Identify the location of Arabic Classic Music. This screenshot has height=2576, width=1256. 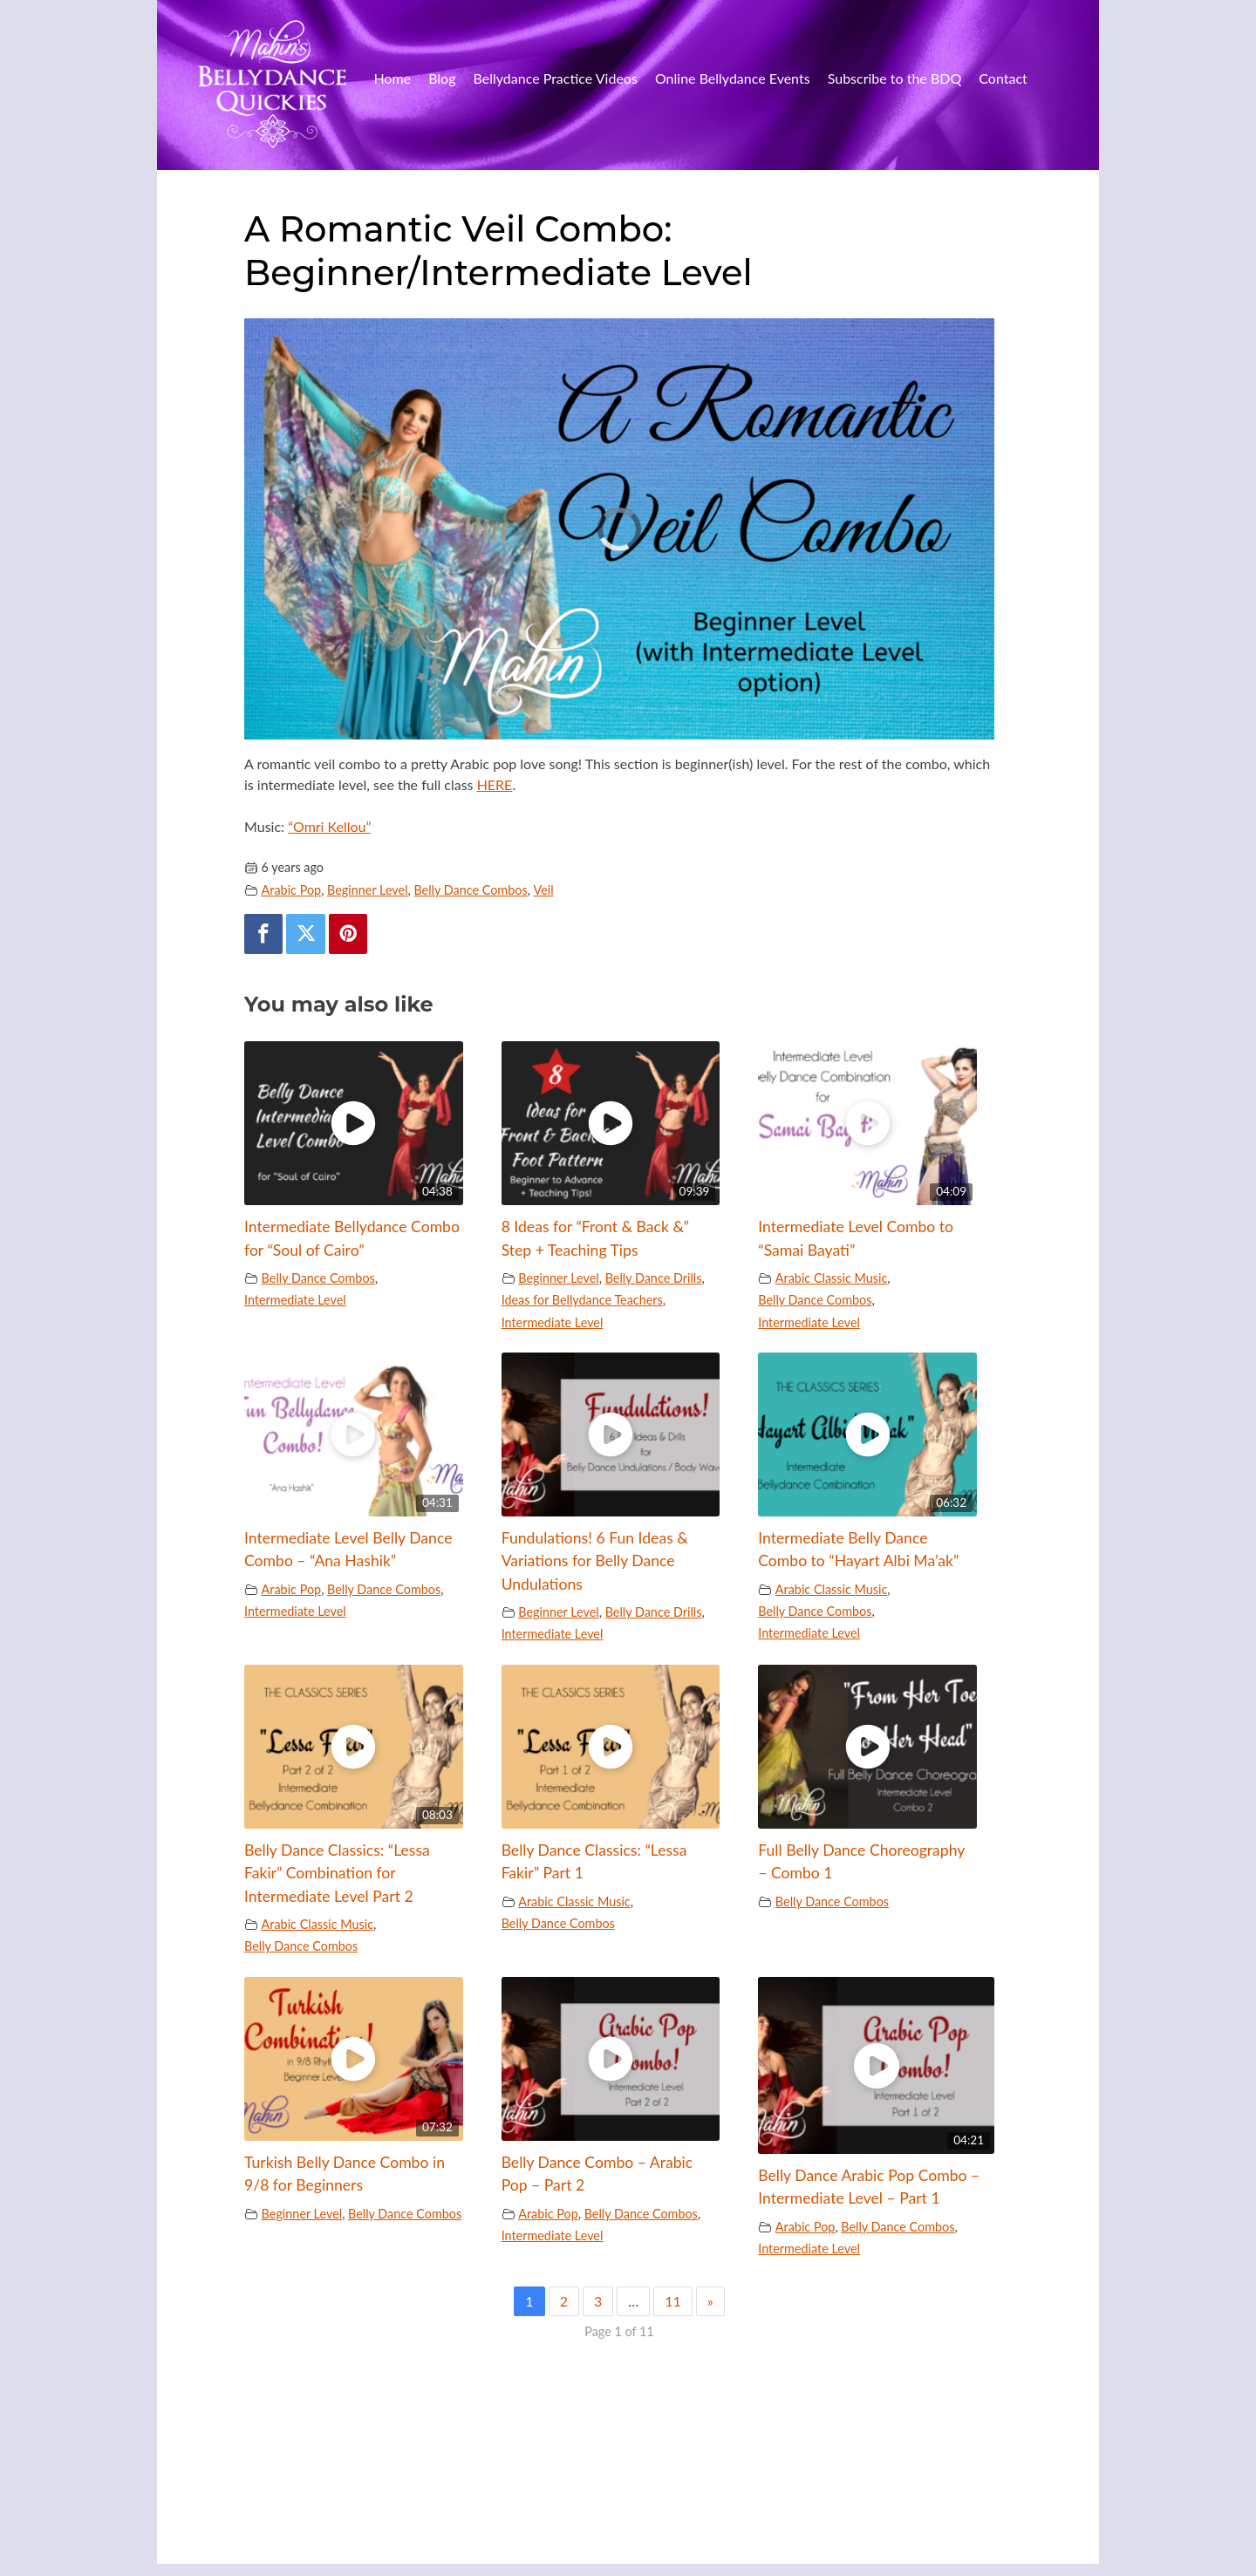
(831, 1278).